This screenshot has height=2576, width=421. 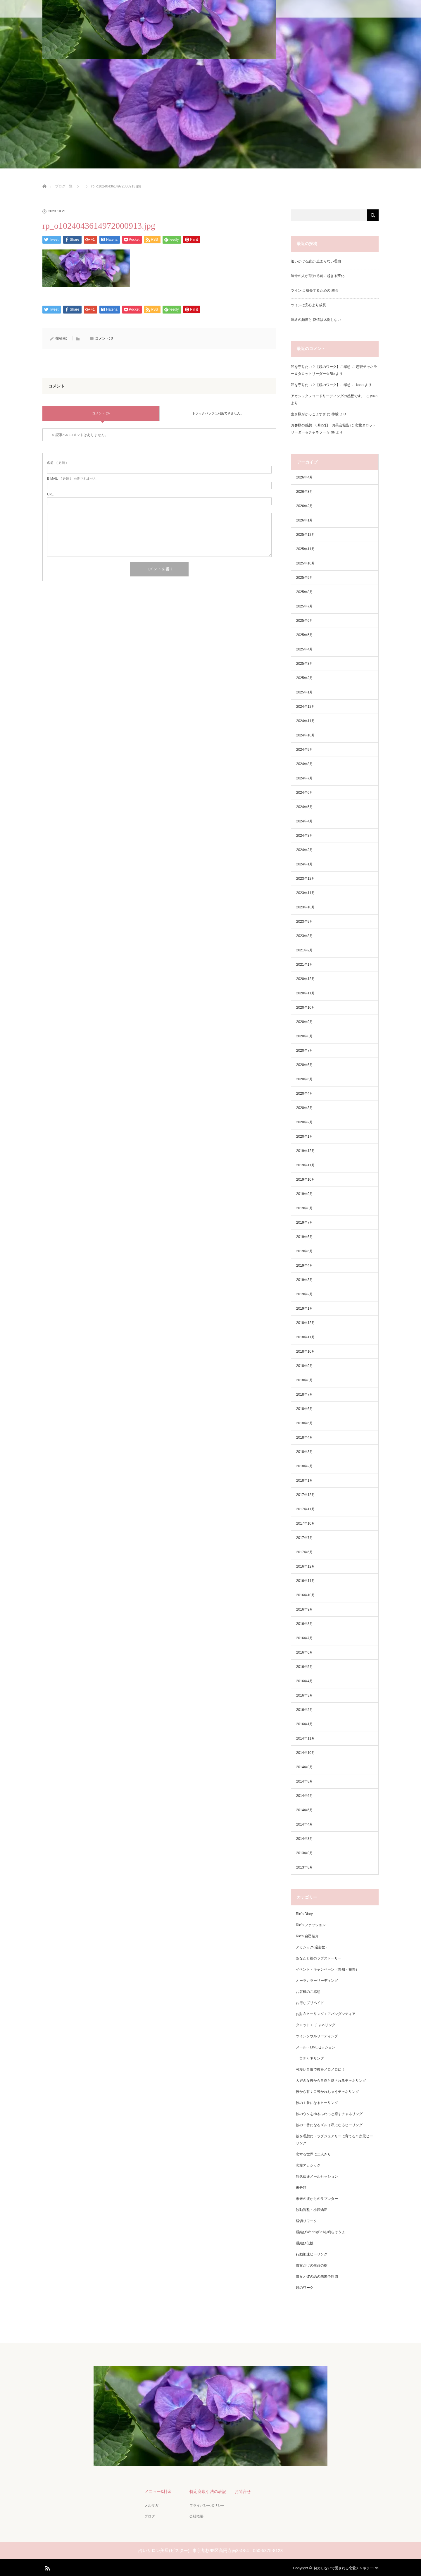 I want to click on 努力しないで愛される恋愛チャネラーRie, so click(x=346, y=2567).